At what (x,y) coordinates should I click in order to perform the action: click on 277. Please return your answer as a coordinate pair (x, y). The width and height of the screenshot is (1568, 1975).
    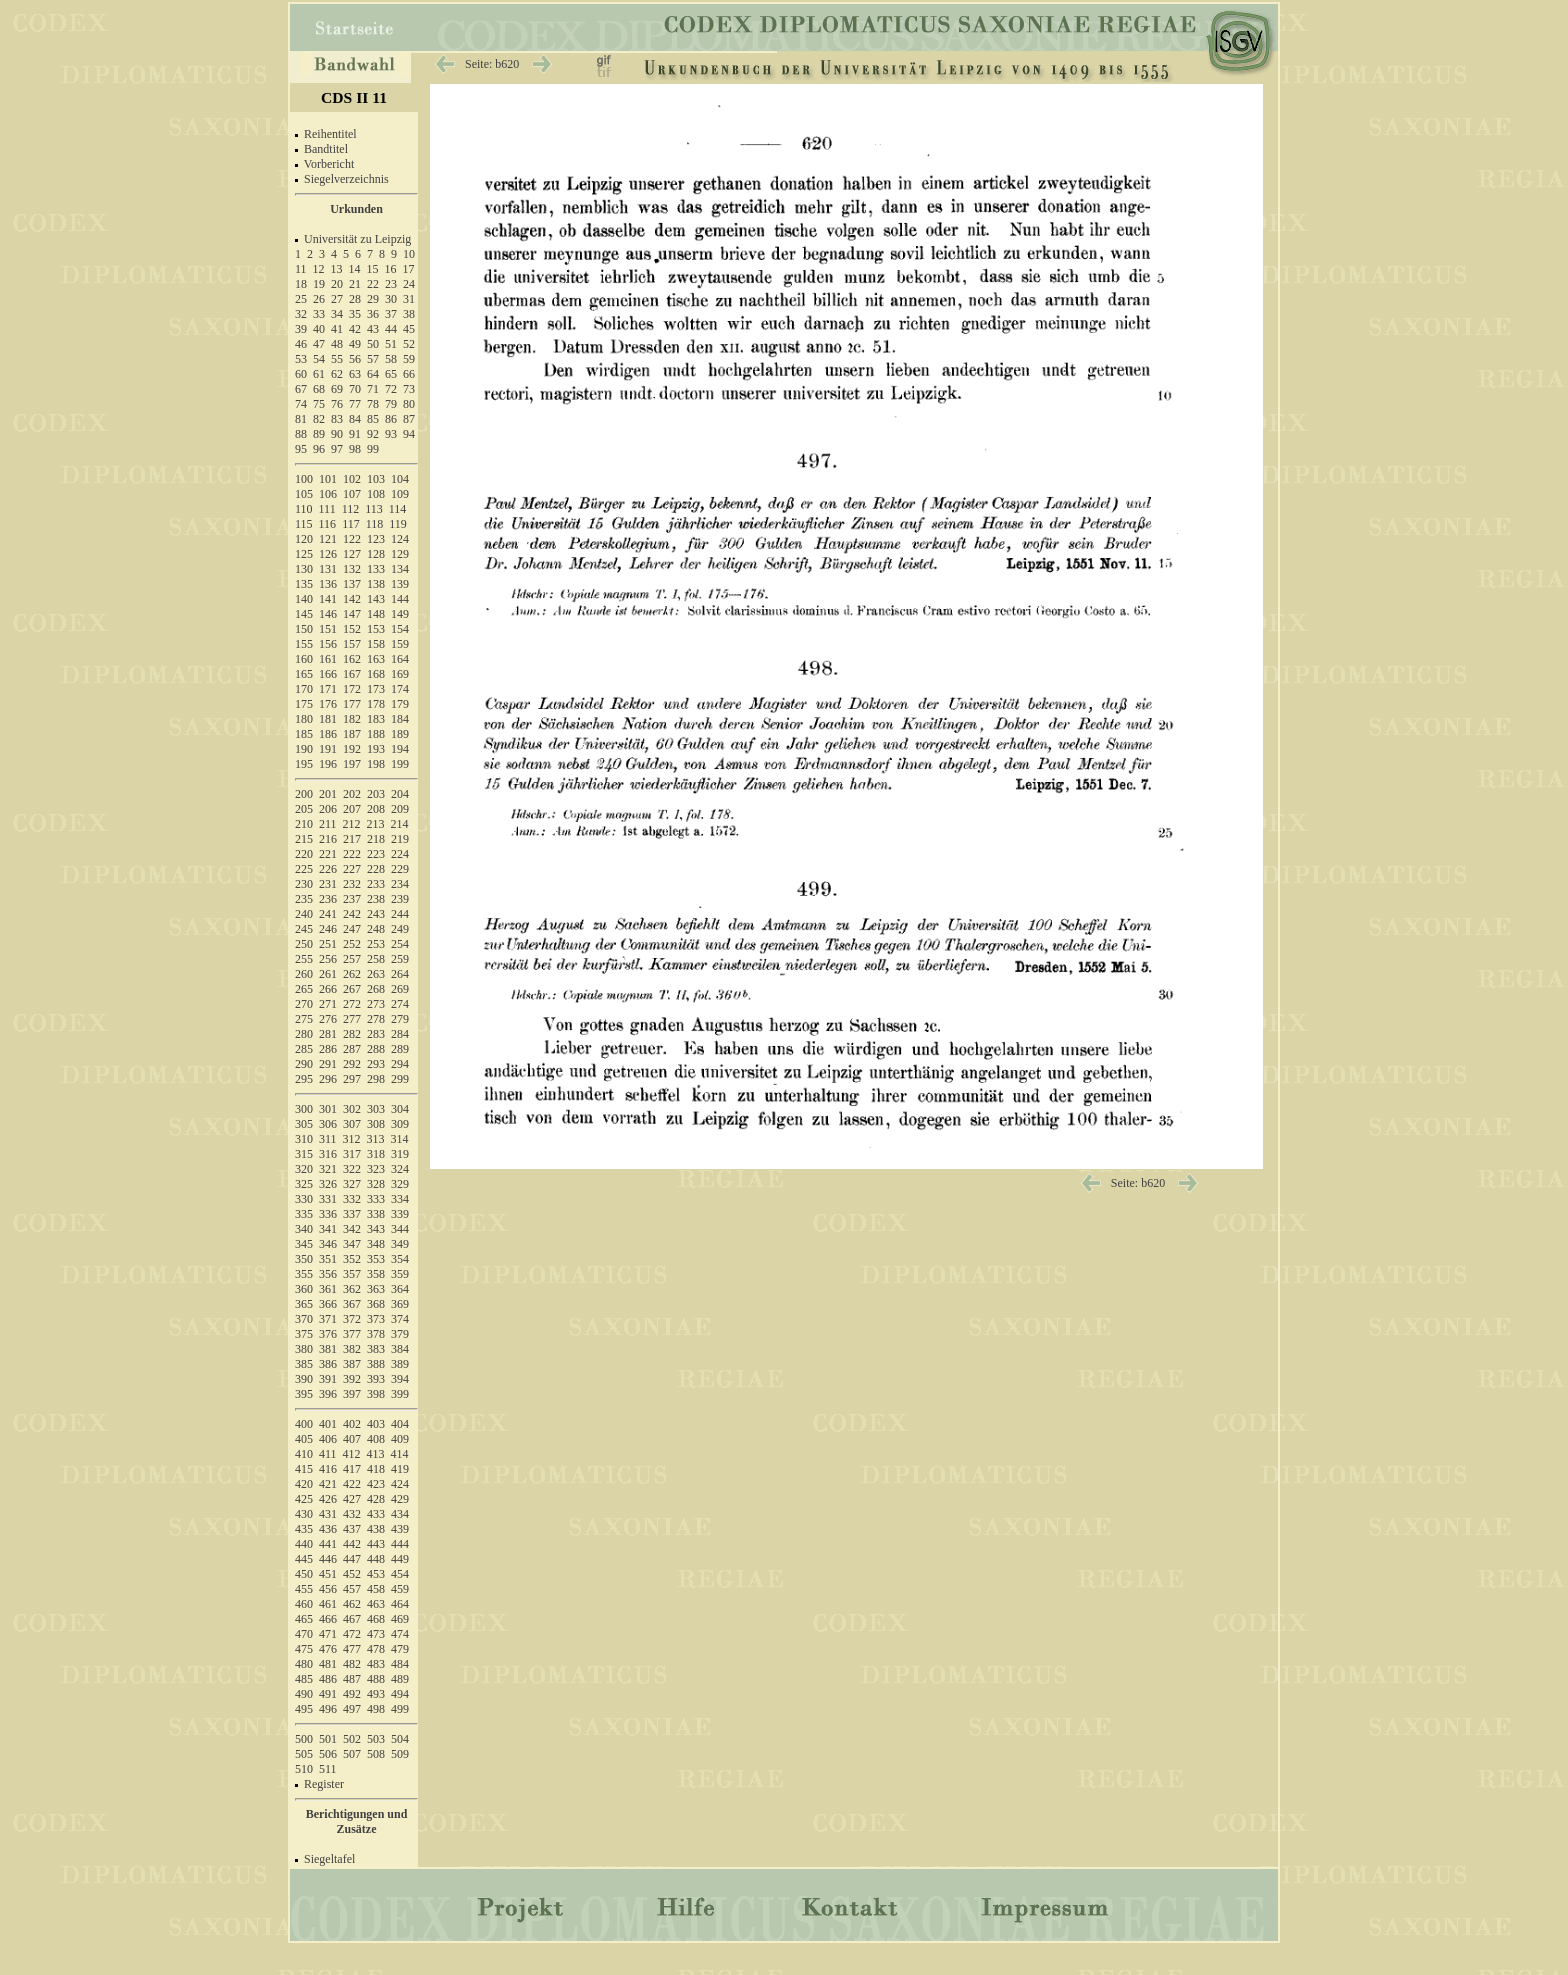
    Looking at the image, I should click on (352, 1019).